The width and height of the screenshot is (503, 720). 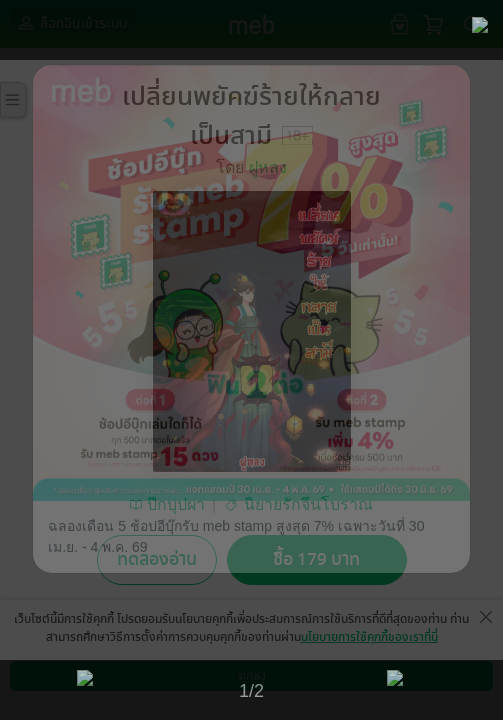 I want to click on ฝูหลง, so click(x=268, y=167).